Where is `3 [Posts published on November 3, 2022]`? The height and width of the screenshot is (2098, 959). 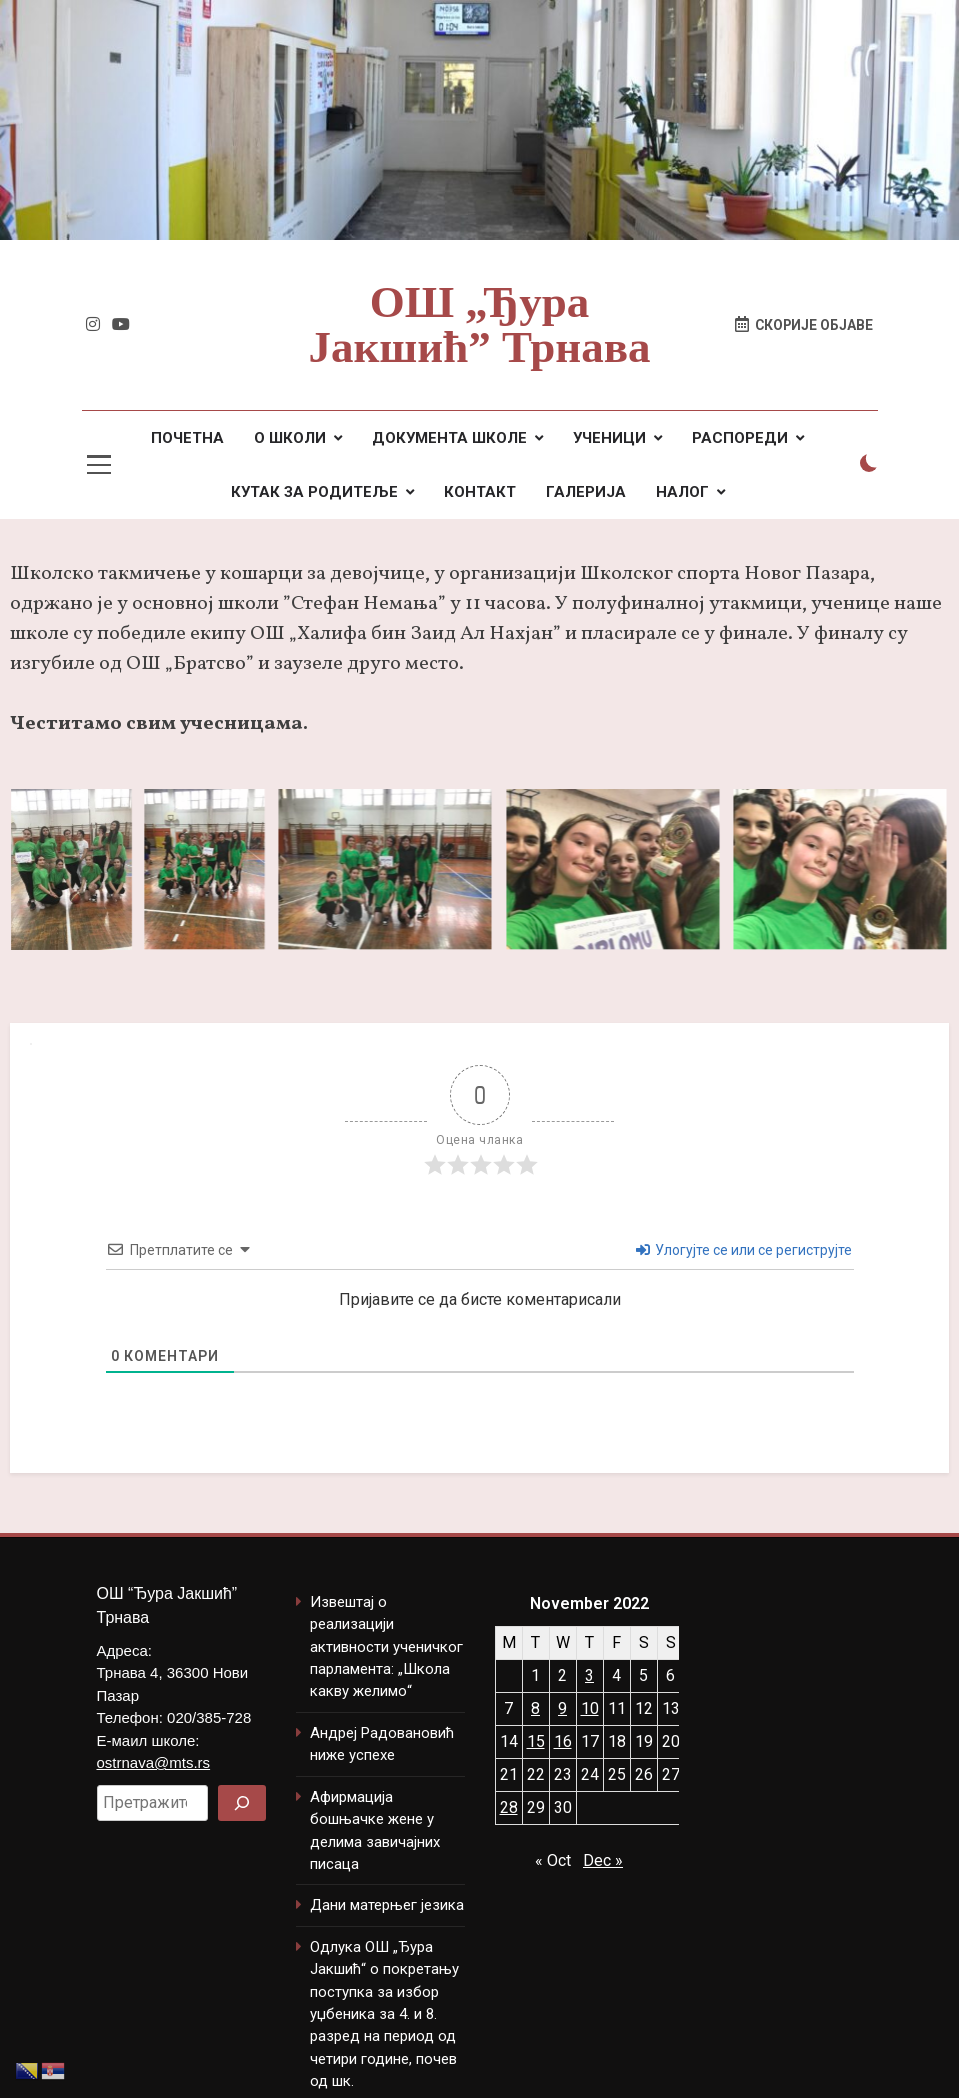 3 [Posts published on November 3, 2022] is located at coordinates (589, 1675).